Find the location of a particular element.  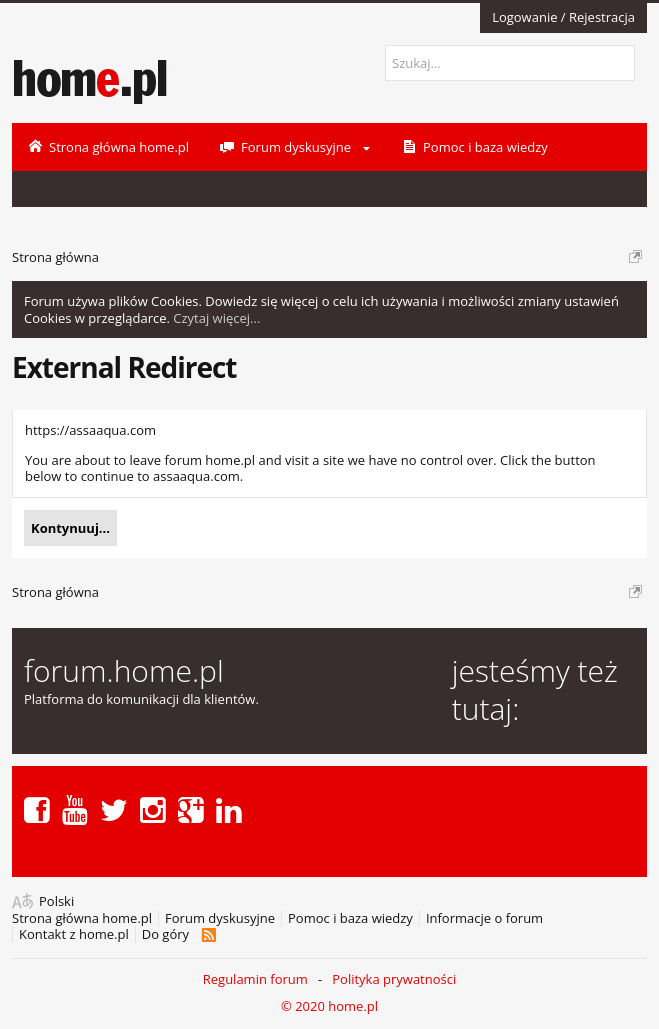

Polityka prywatności is located at coordinates (394, 979).